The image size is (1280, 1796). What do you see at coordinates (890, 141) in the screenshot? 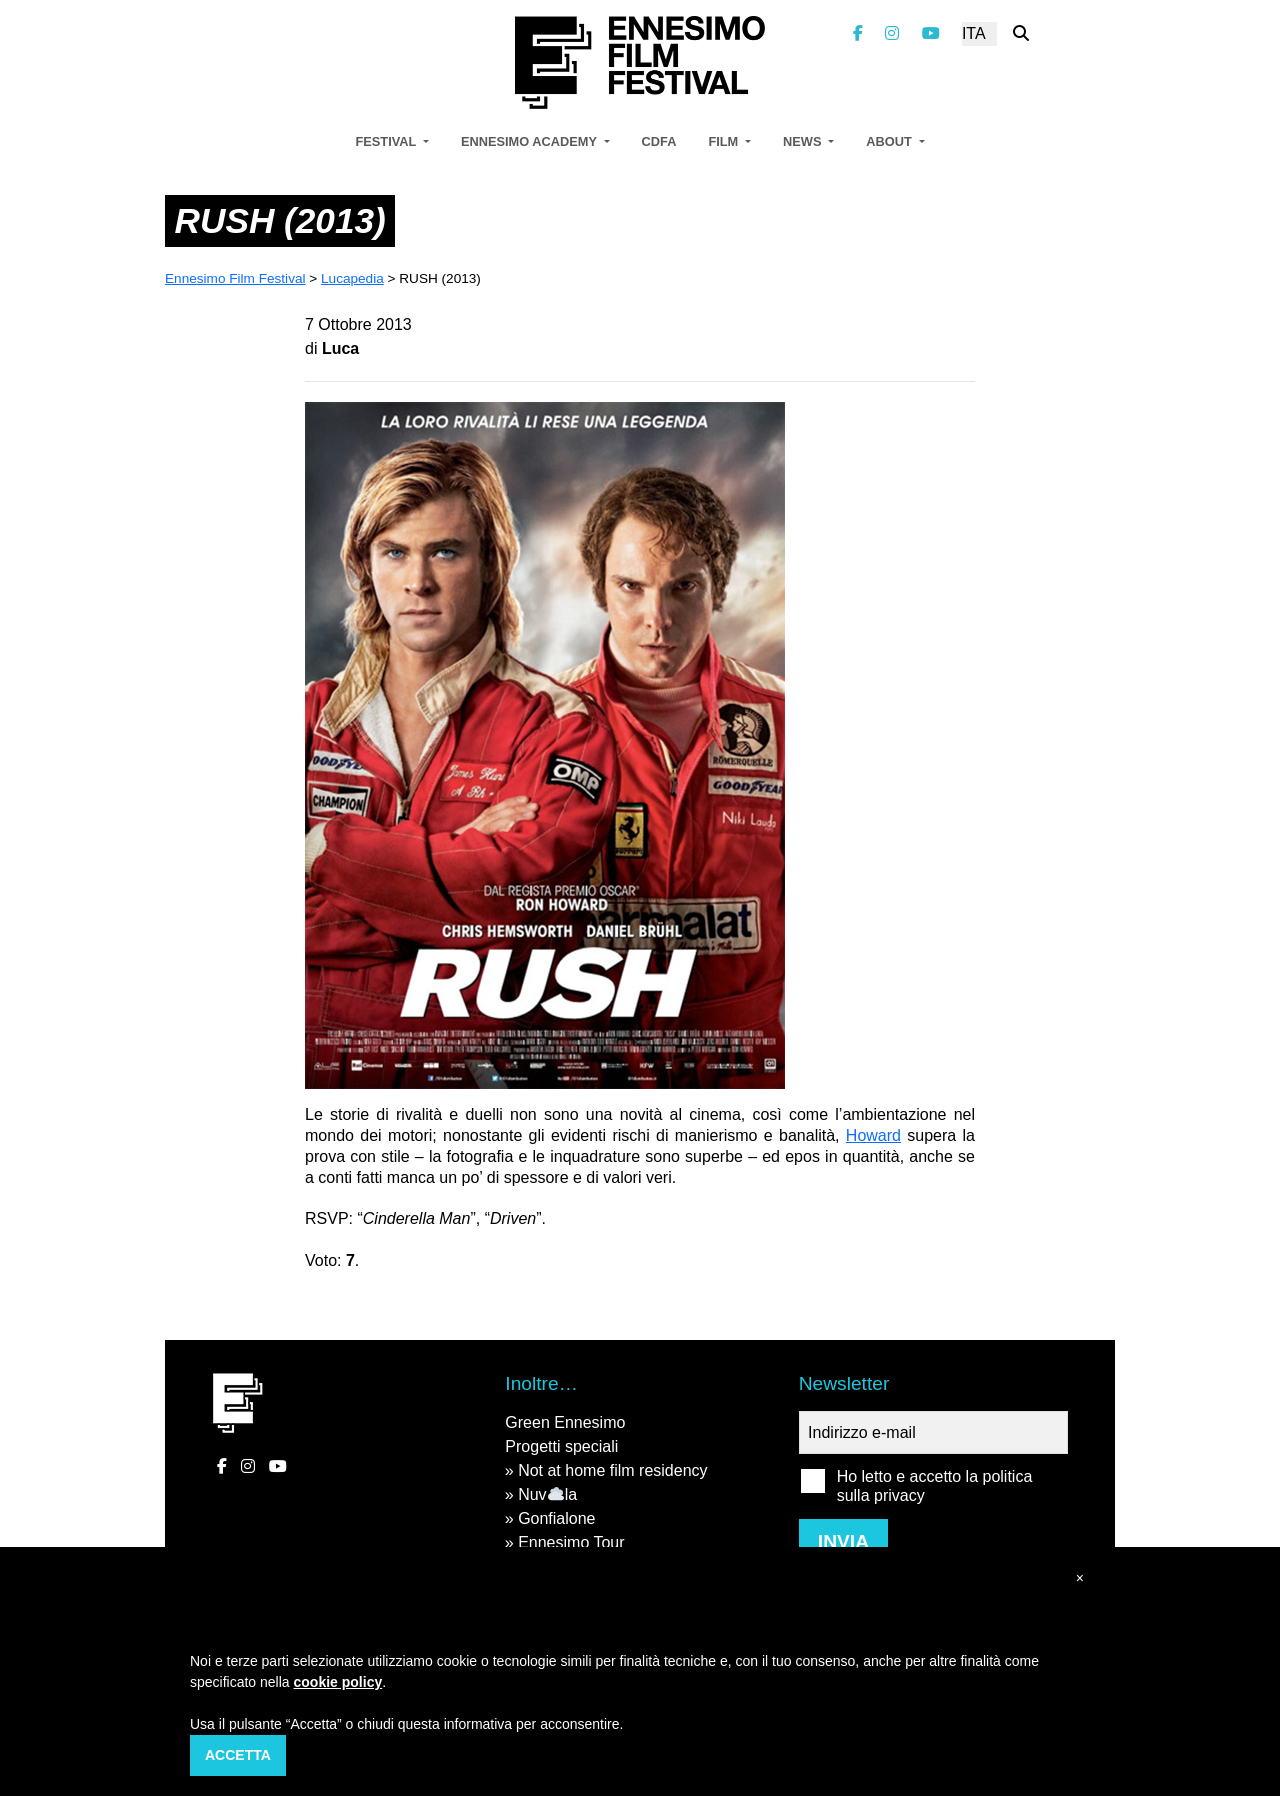
I see `About` at bounding box center [890, 141].